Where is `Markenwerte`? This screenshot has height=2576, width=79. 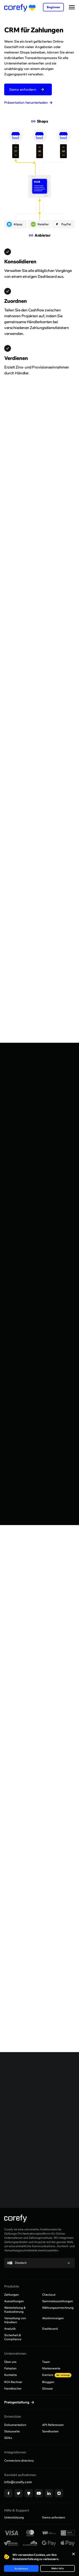
Markenwerte is located at coordinates (51, 2368).